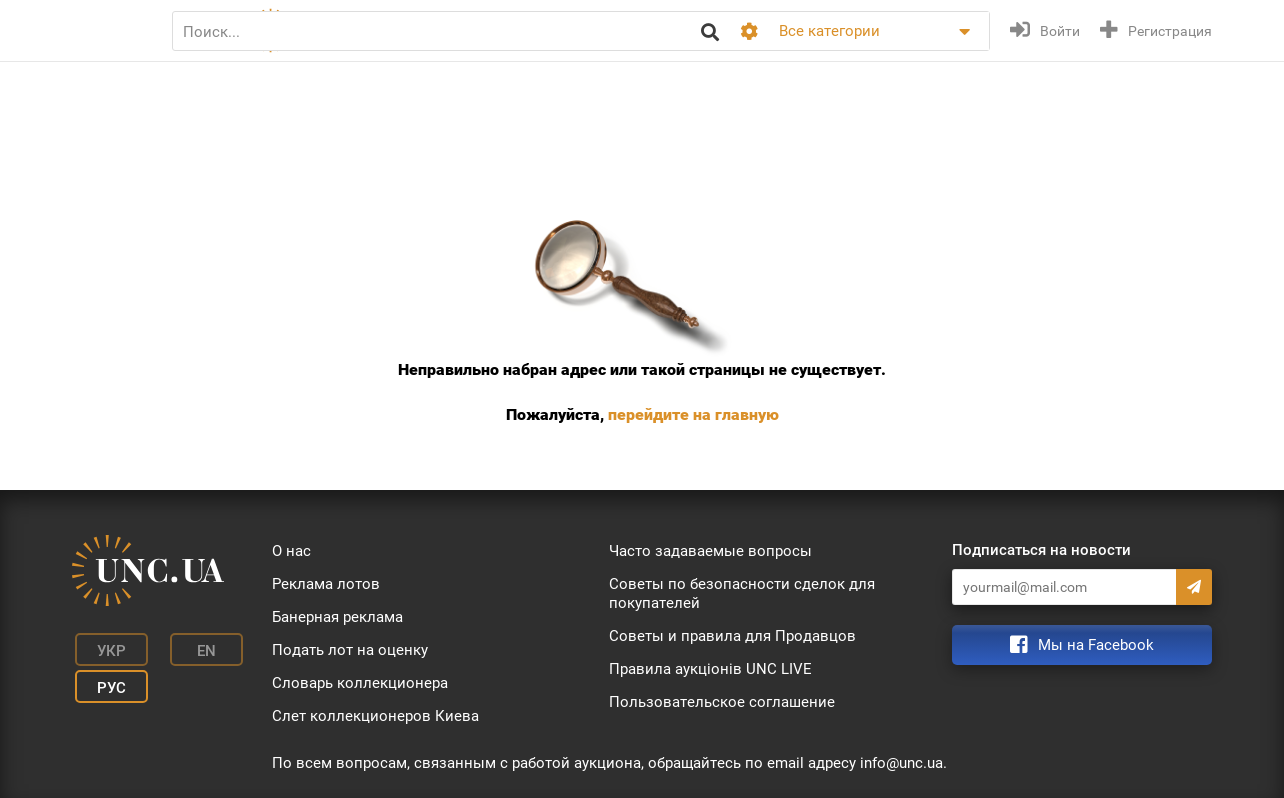 Image resolution: width=1284 pixels, height=798 pixels. What do you see at coordinates (375, 716) in the screenshot?
I see `Слет коллекционеров Киева` at bounding box center [375, 716].